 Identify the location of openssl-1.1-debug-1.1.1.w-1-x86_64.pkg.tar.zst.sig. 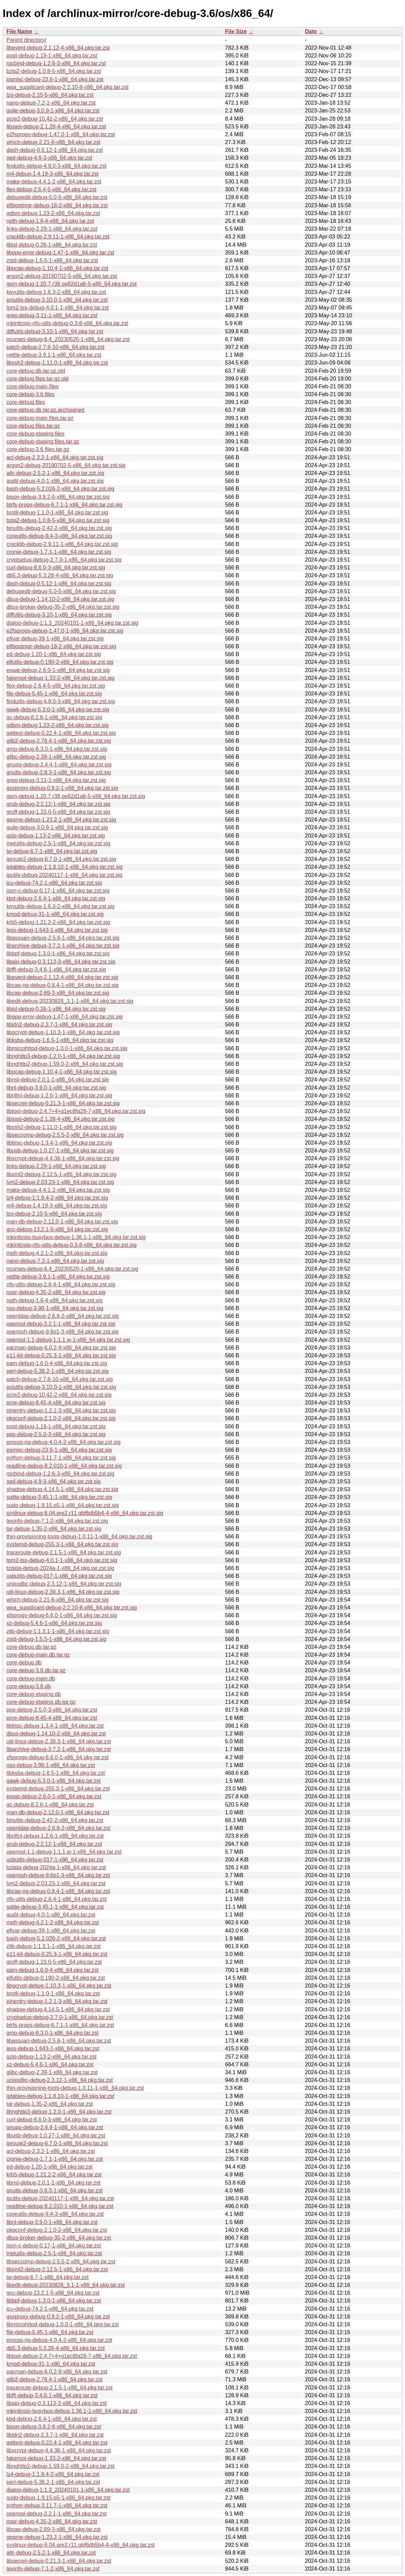
(68, 1340).